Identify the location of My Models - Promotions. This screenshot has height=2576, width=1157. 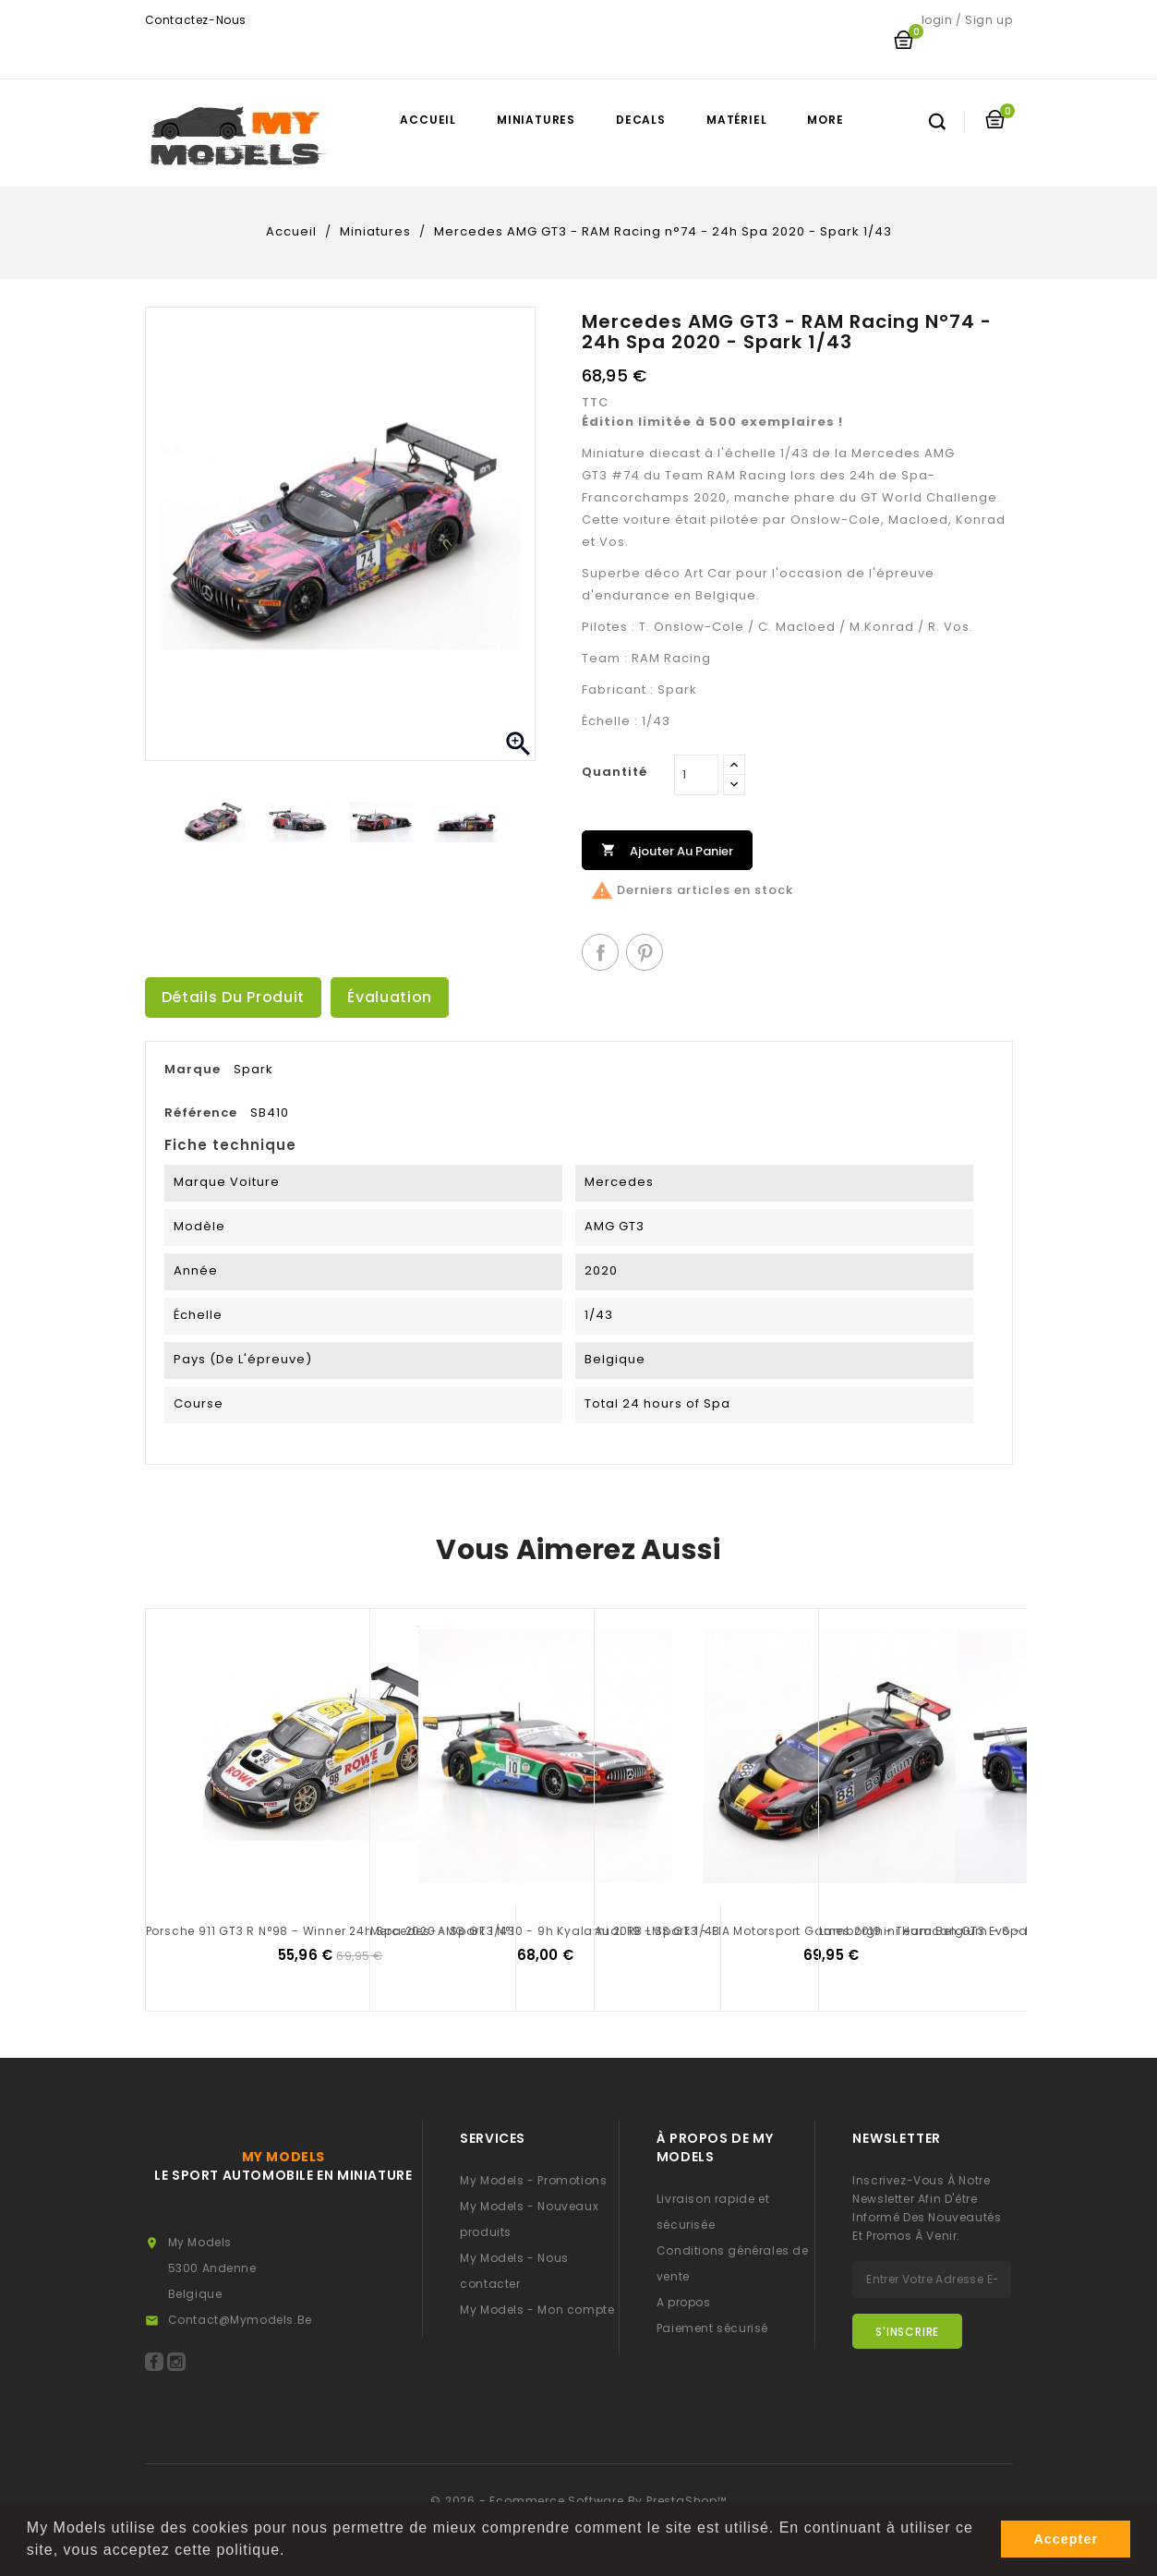
(533, 2180).